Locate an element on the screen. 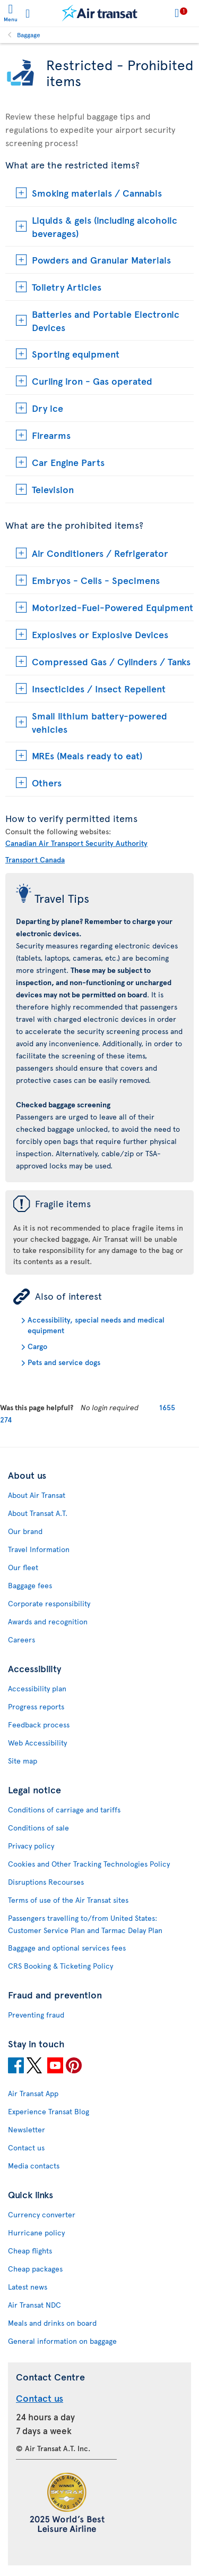 This screenshot has height=2576, width=199. Motorized-Fuel-Powered Equipment is located at coordinates (112, 607).